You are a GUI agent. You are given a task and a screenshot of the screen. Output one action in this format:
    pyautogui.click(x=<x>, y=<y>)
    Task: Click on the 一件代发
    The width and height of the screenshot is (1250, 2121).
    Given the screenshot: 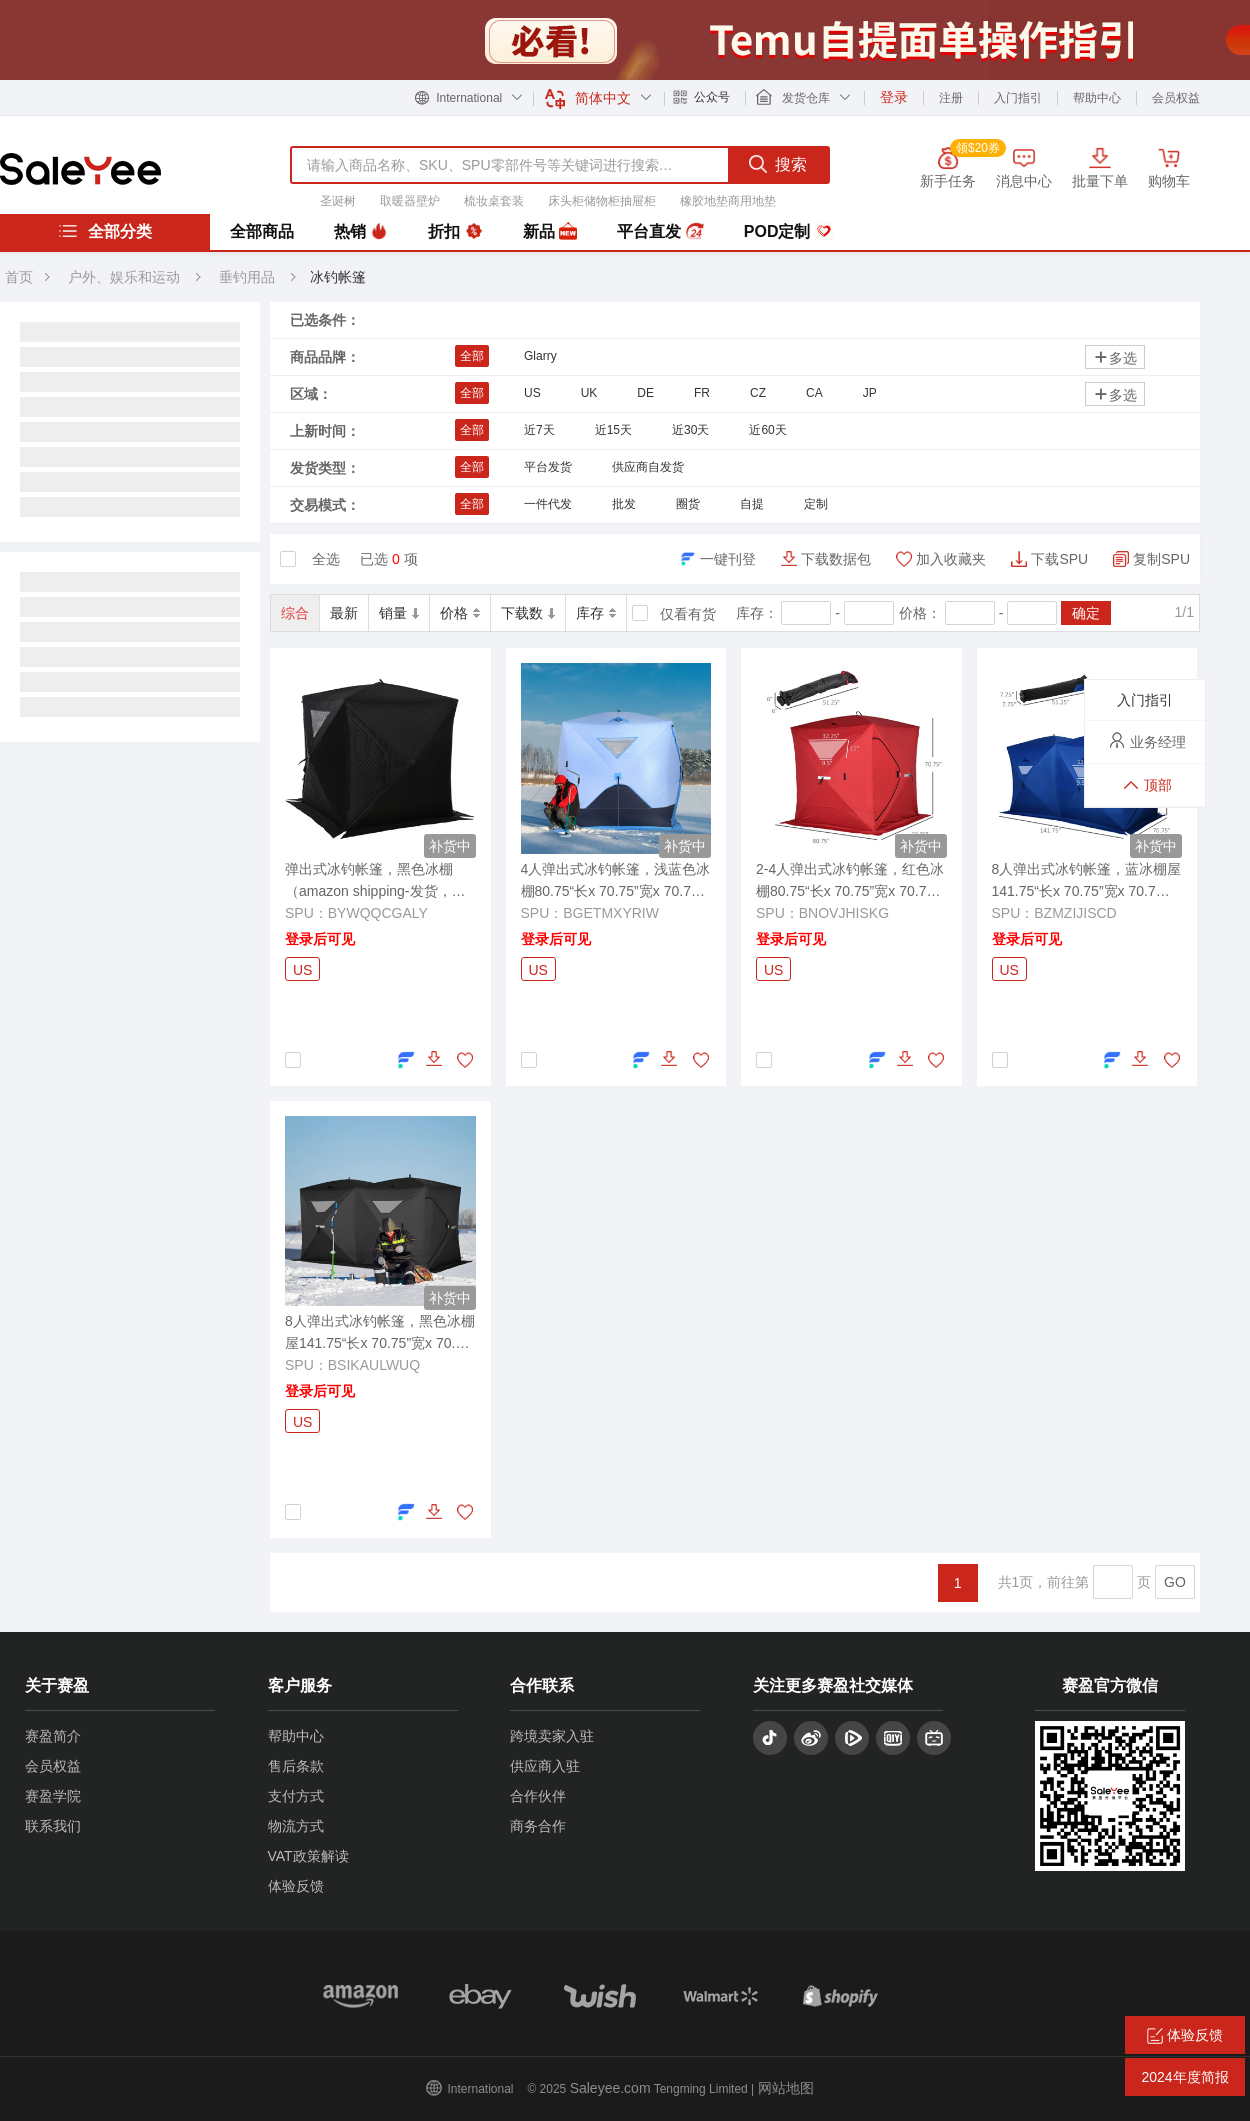 What is the action you would take?
    pyautogui.click(x=548, y=504)
    